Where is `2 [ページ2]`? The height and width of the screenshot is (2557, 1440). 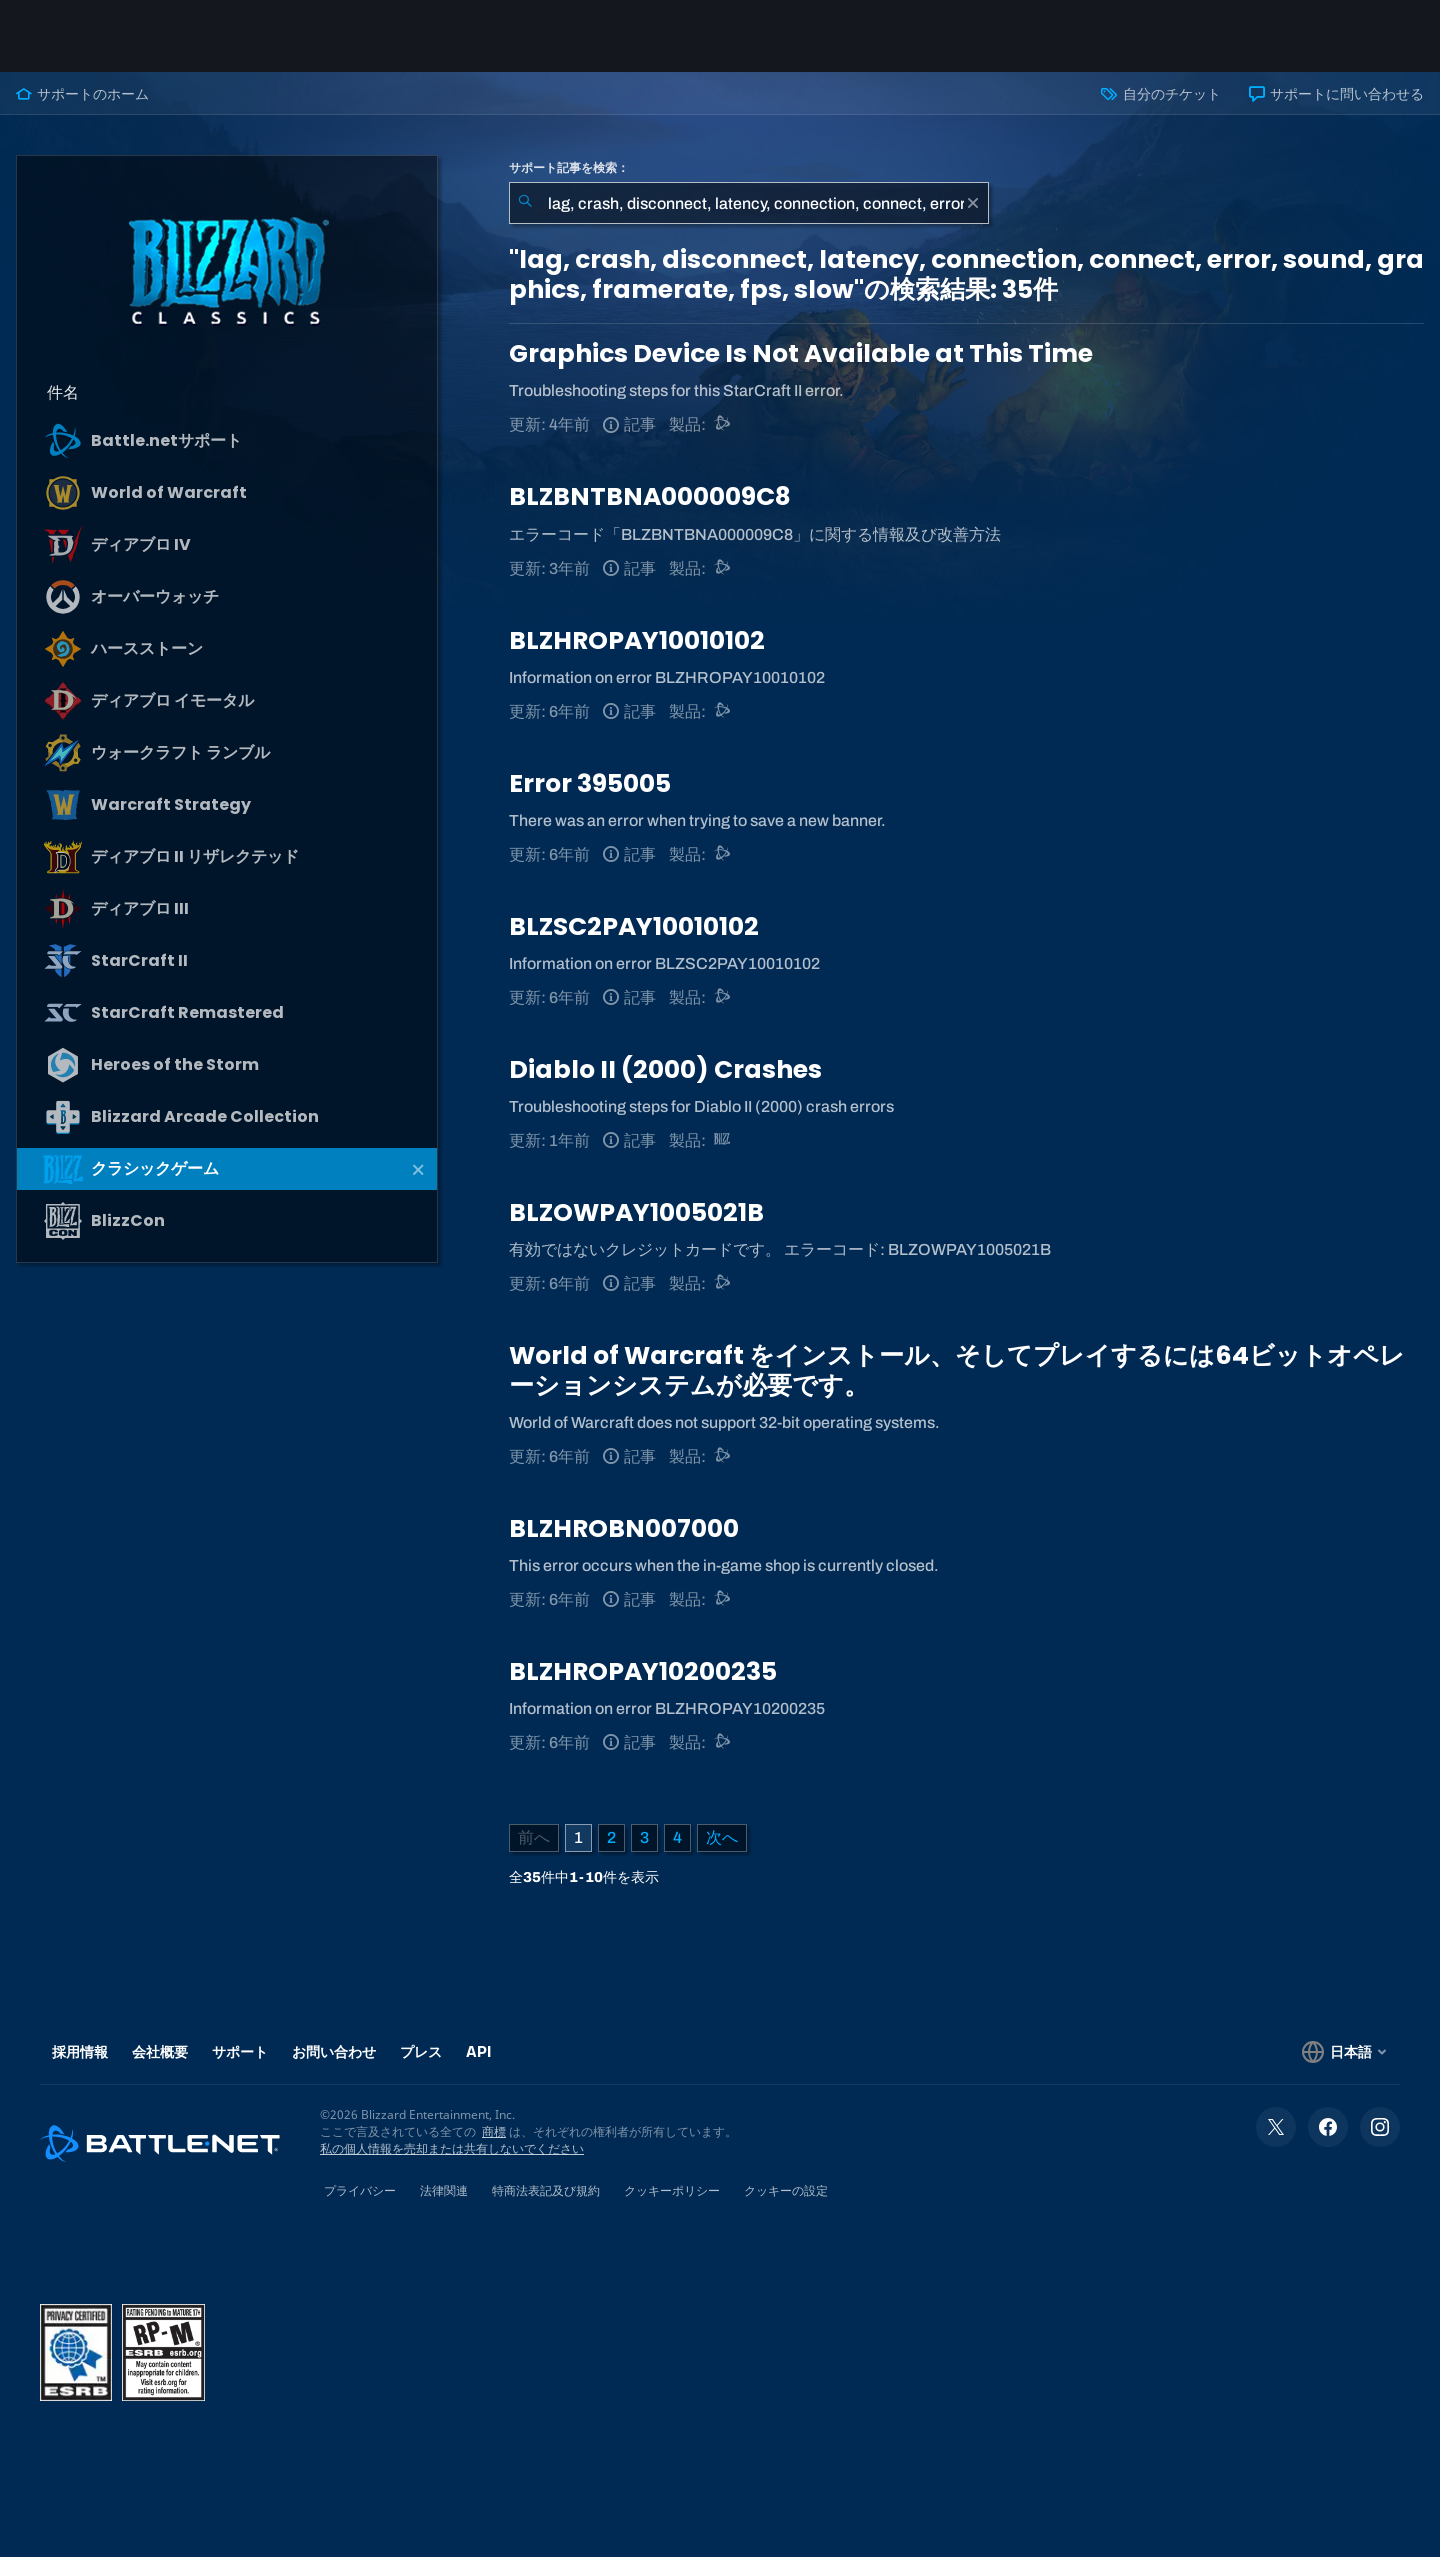 2 [ページ2] is located at coordinates (611, 1837).